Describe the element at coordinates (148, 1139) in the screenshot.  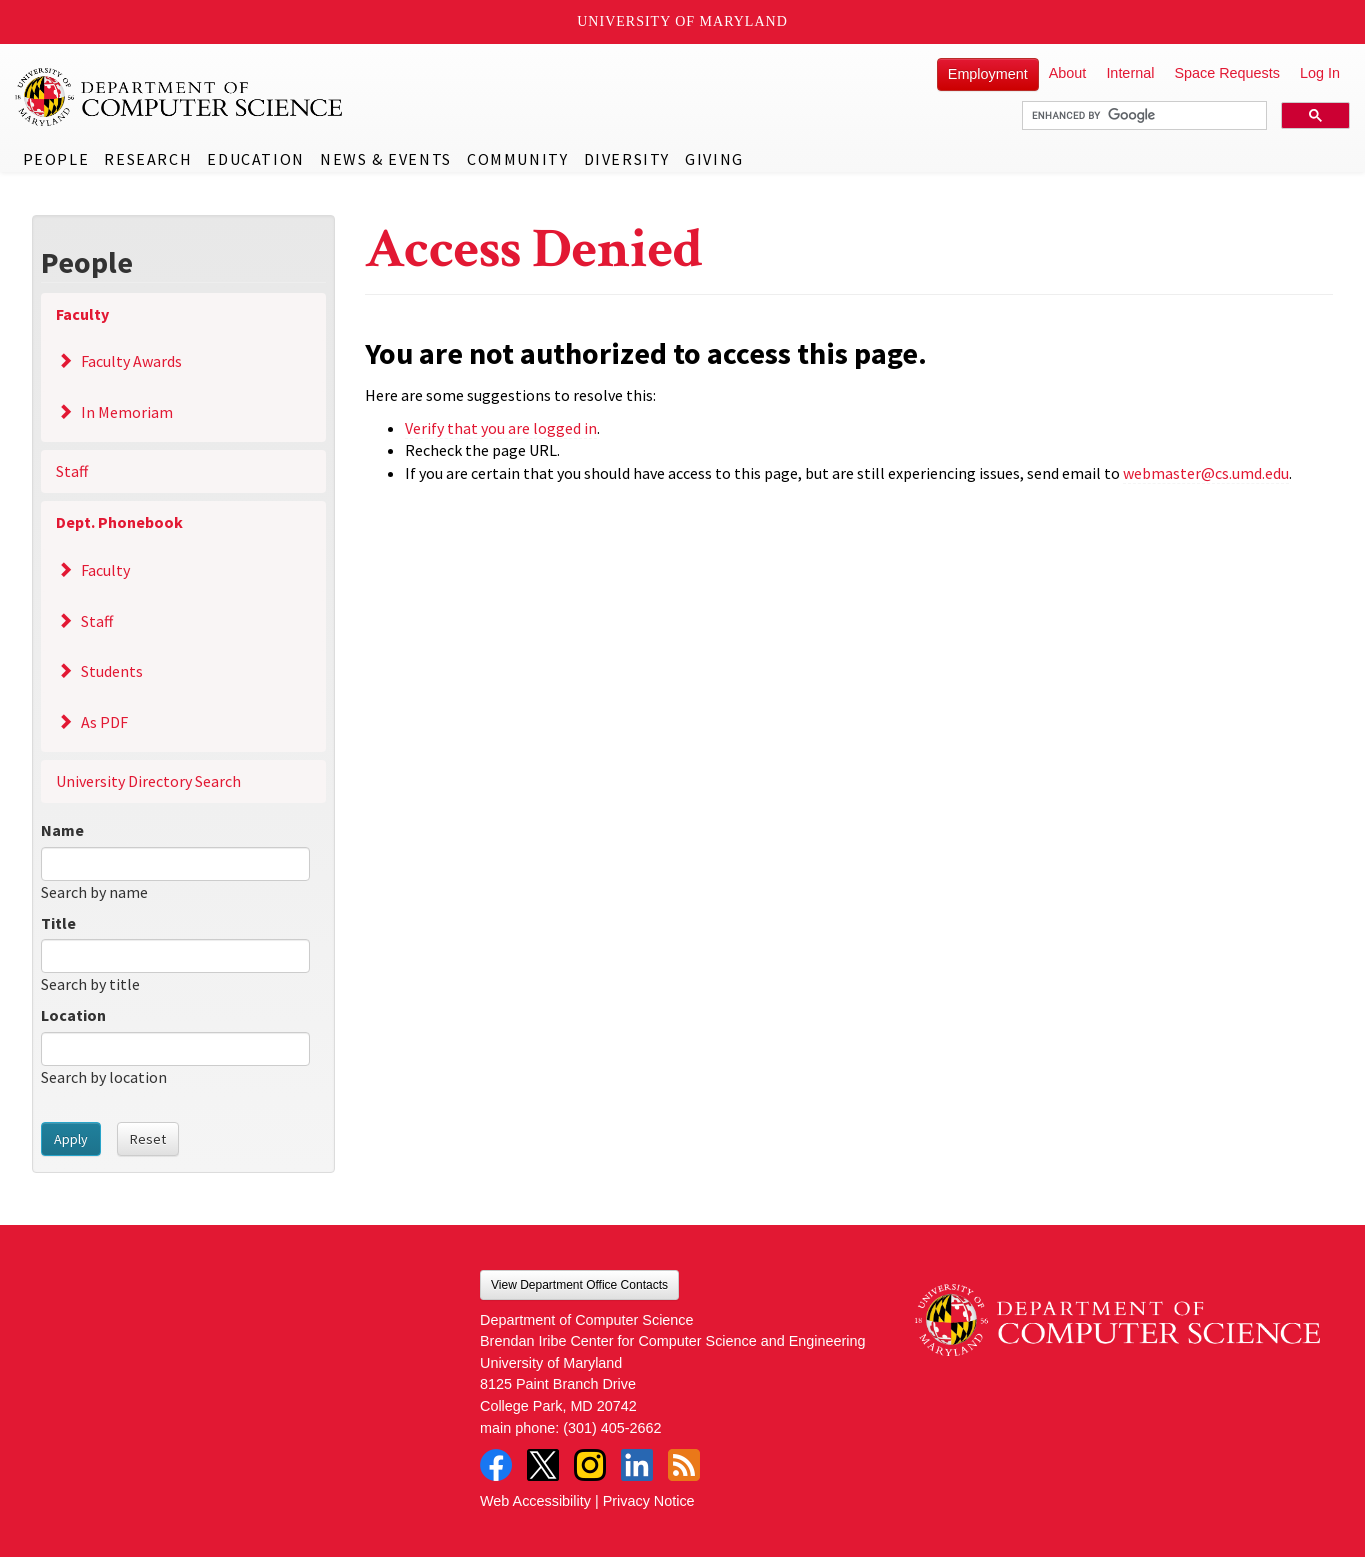
I see `Reset` at that location.